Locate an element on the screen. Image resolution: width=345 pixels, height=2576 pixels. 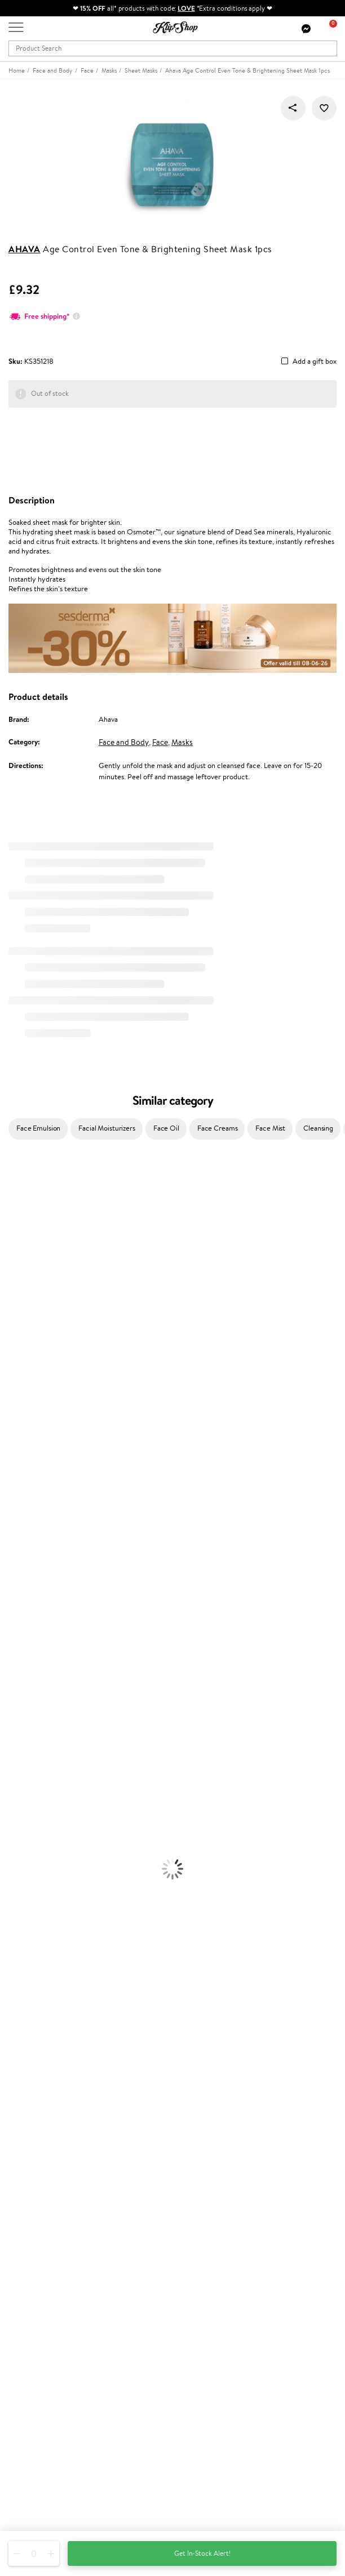
AlfaParf Milano is located at coordinates (24, 1541).